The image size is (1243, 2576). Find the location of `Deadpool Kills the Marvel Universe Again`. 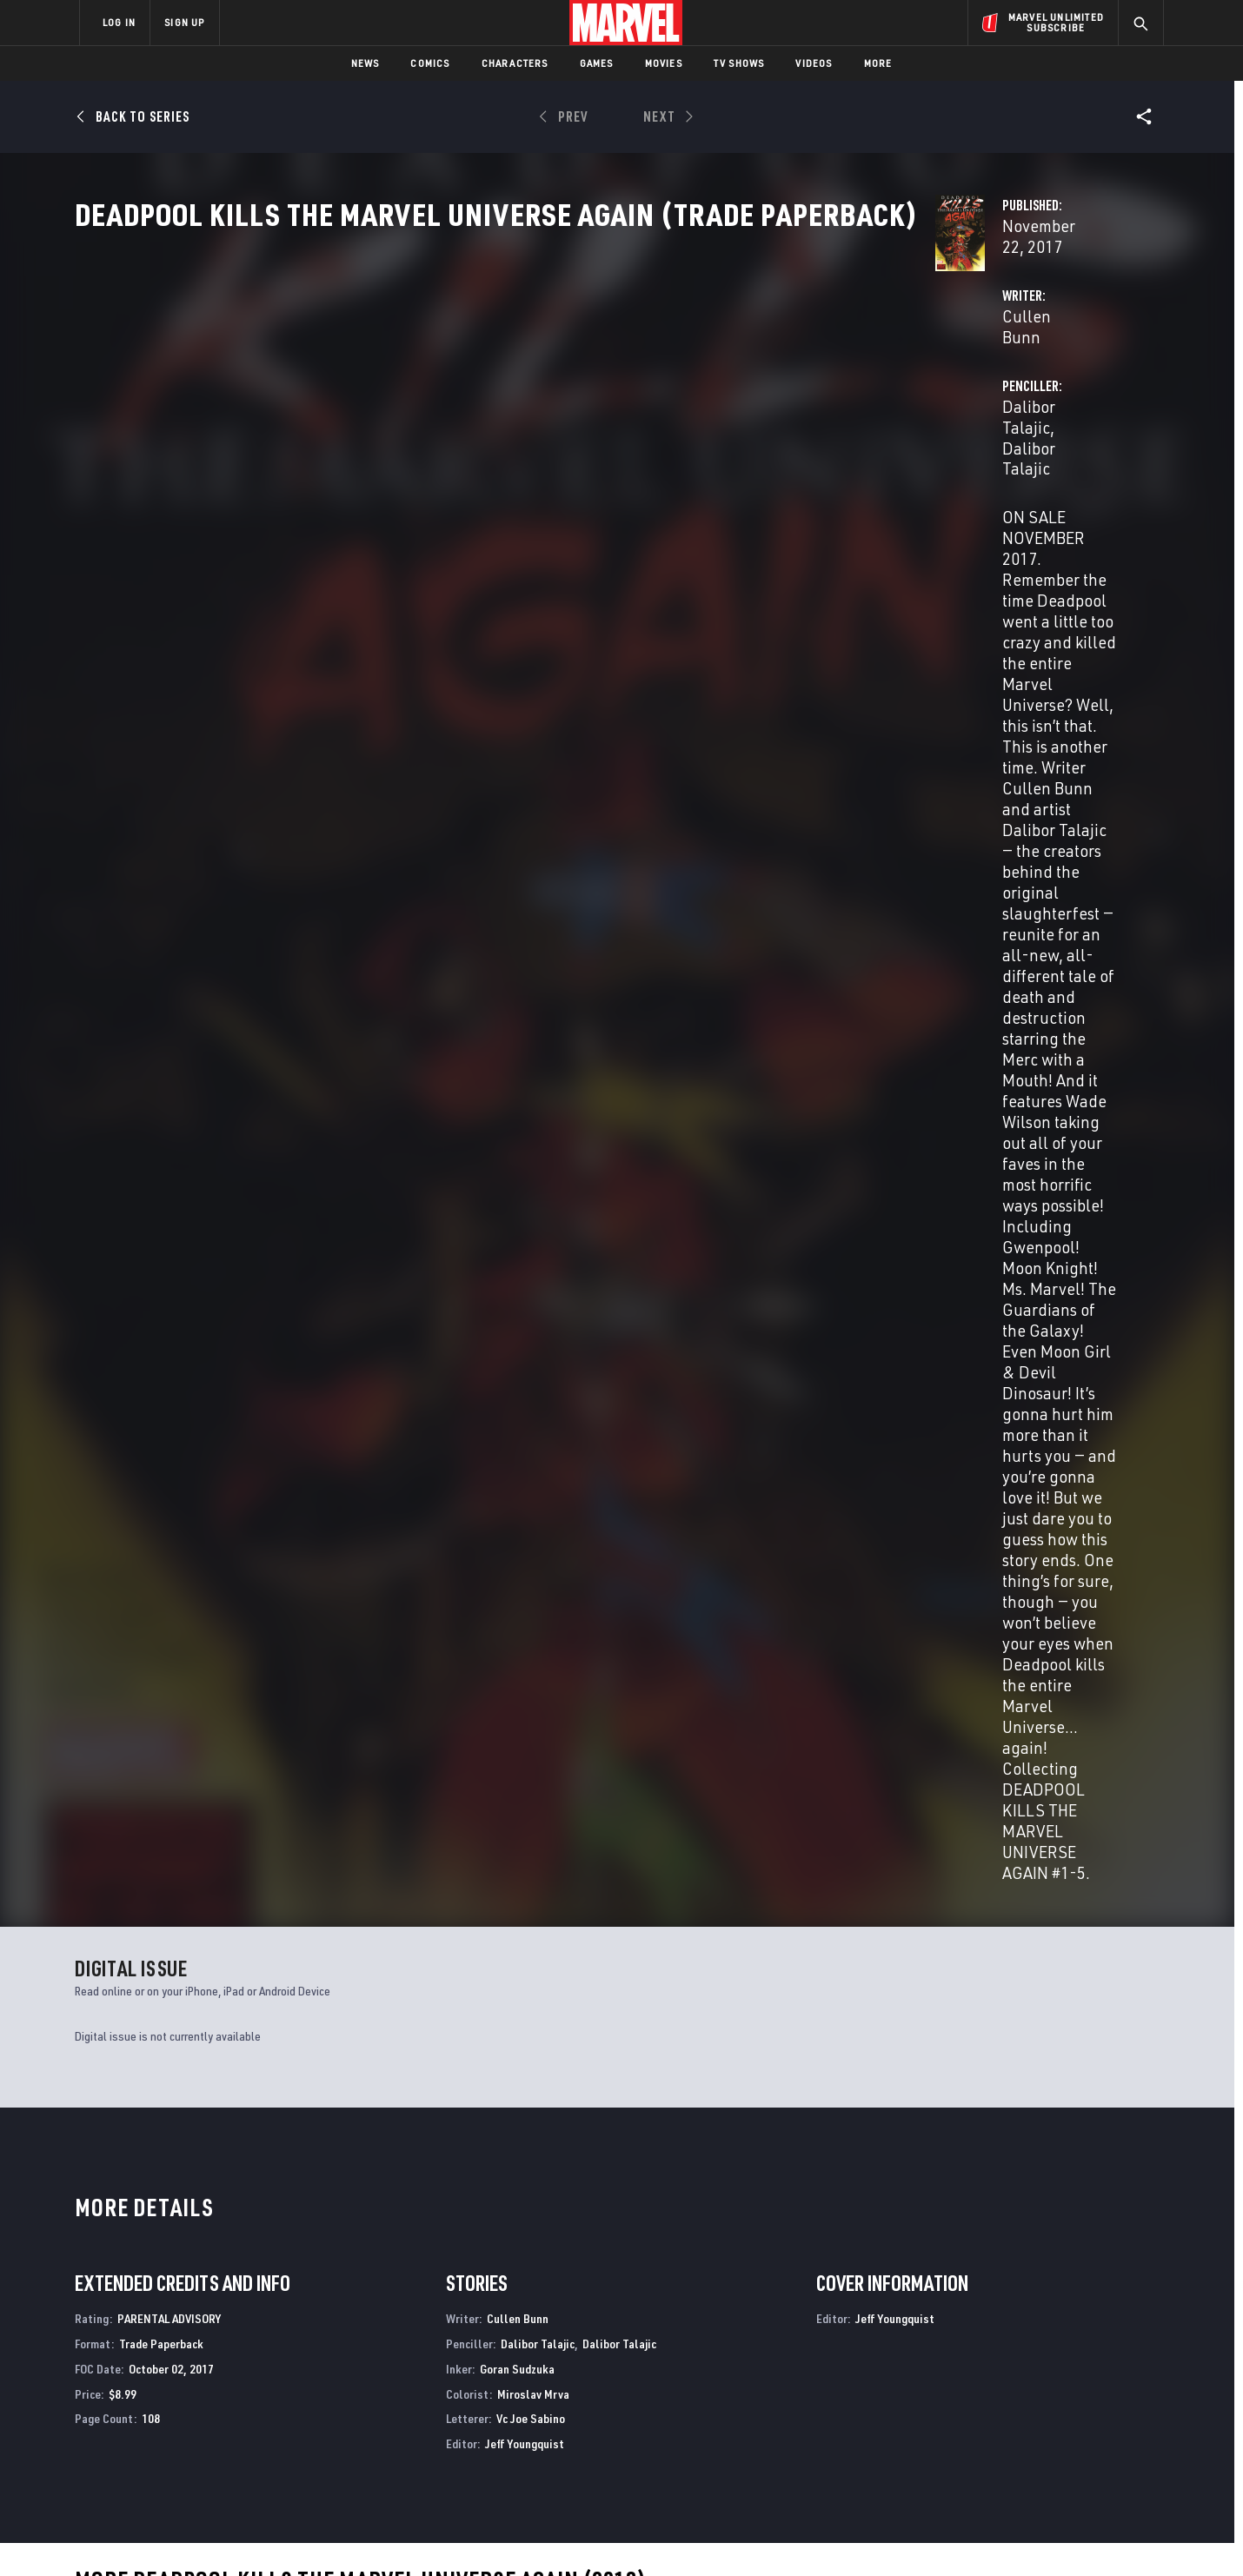

Deadpool Kills the Marvel Universe Again is located at coordinates (745, 2185).